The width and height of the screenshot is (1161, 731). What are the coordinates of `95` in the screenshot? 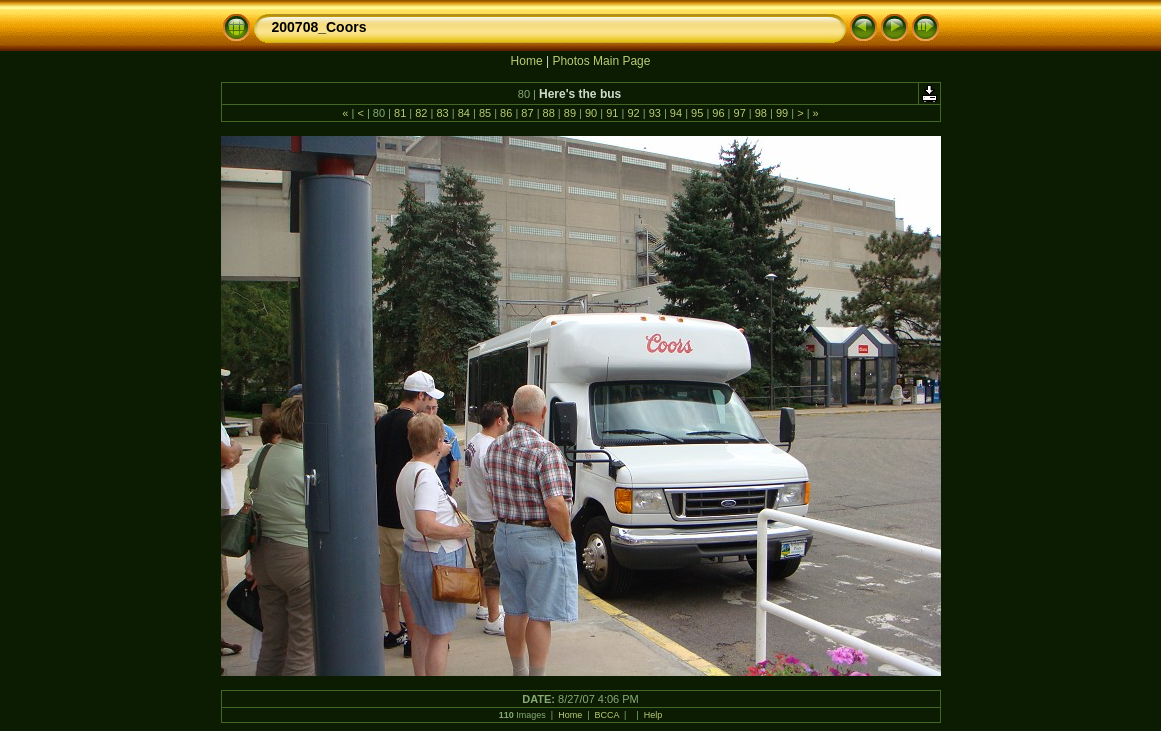 It's located at (697, 113).